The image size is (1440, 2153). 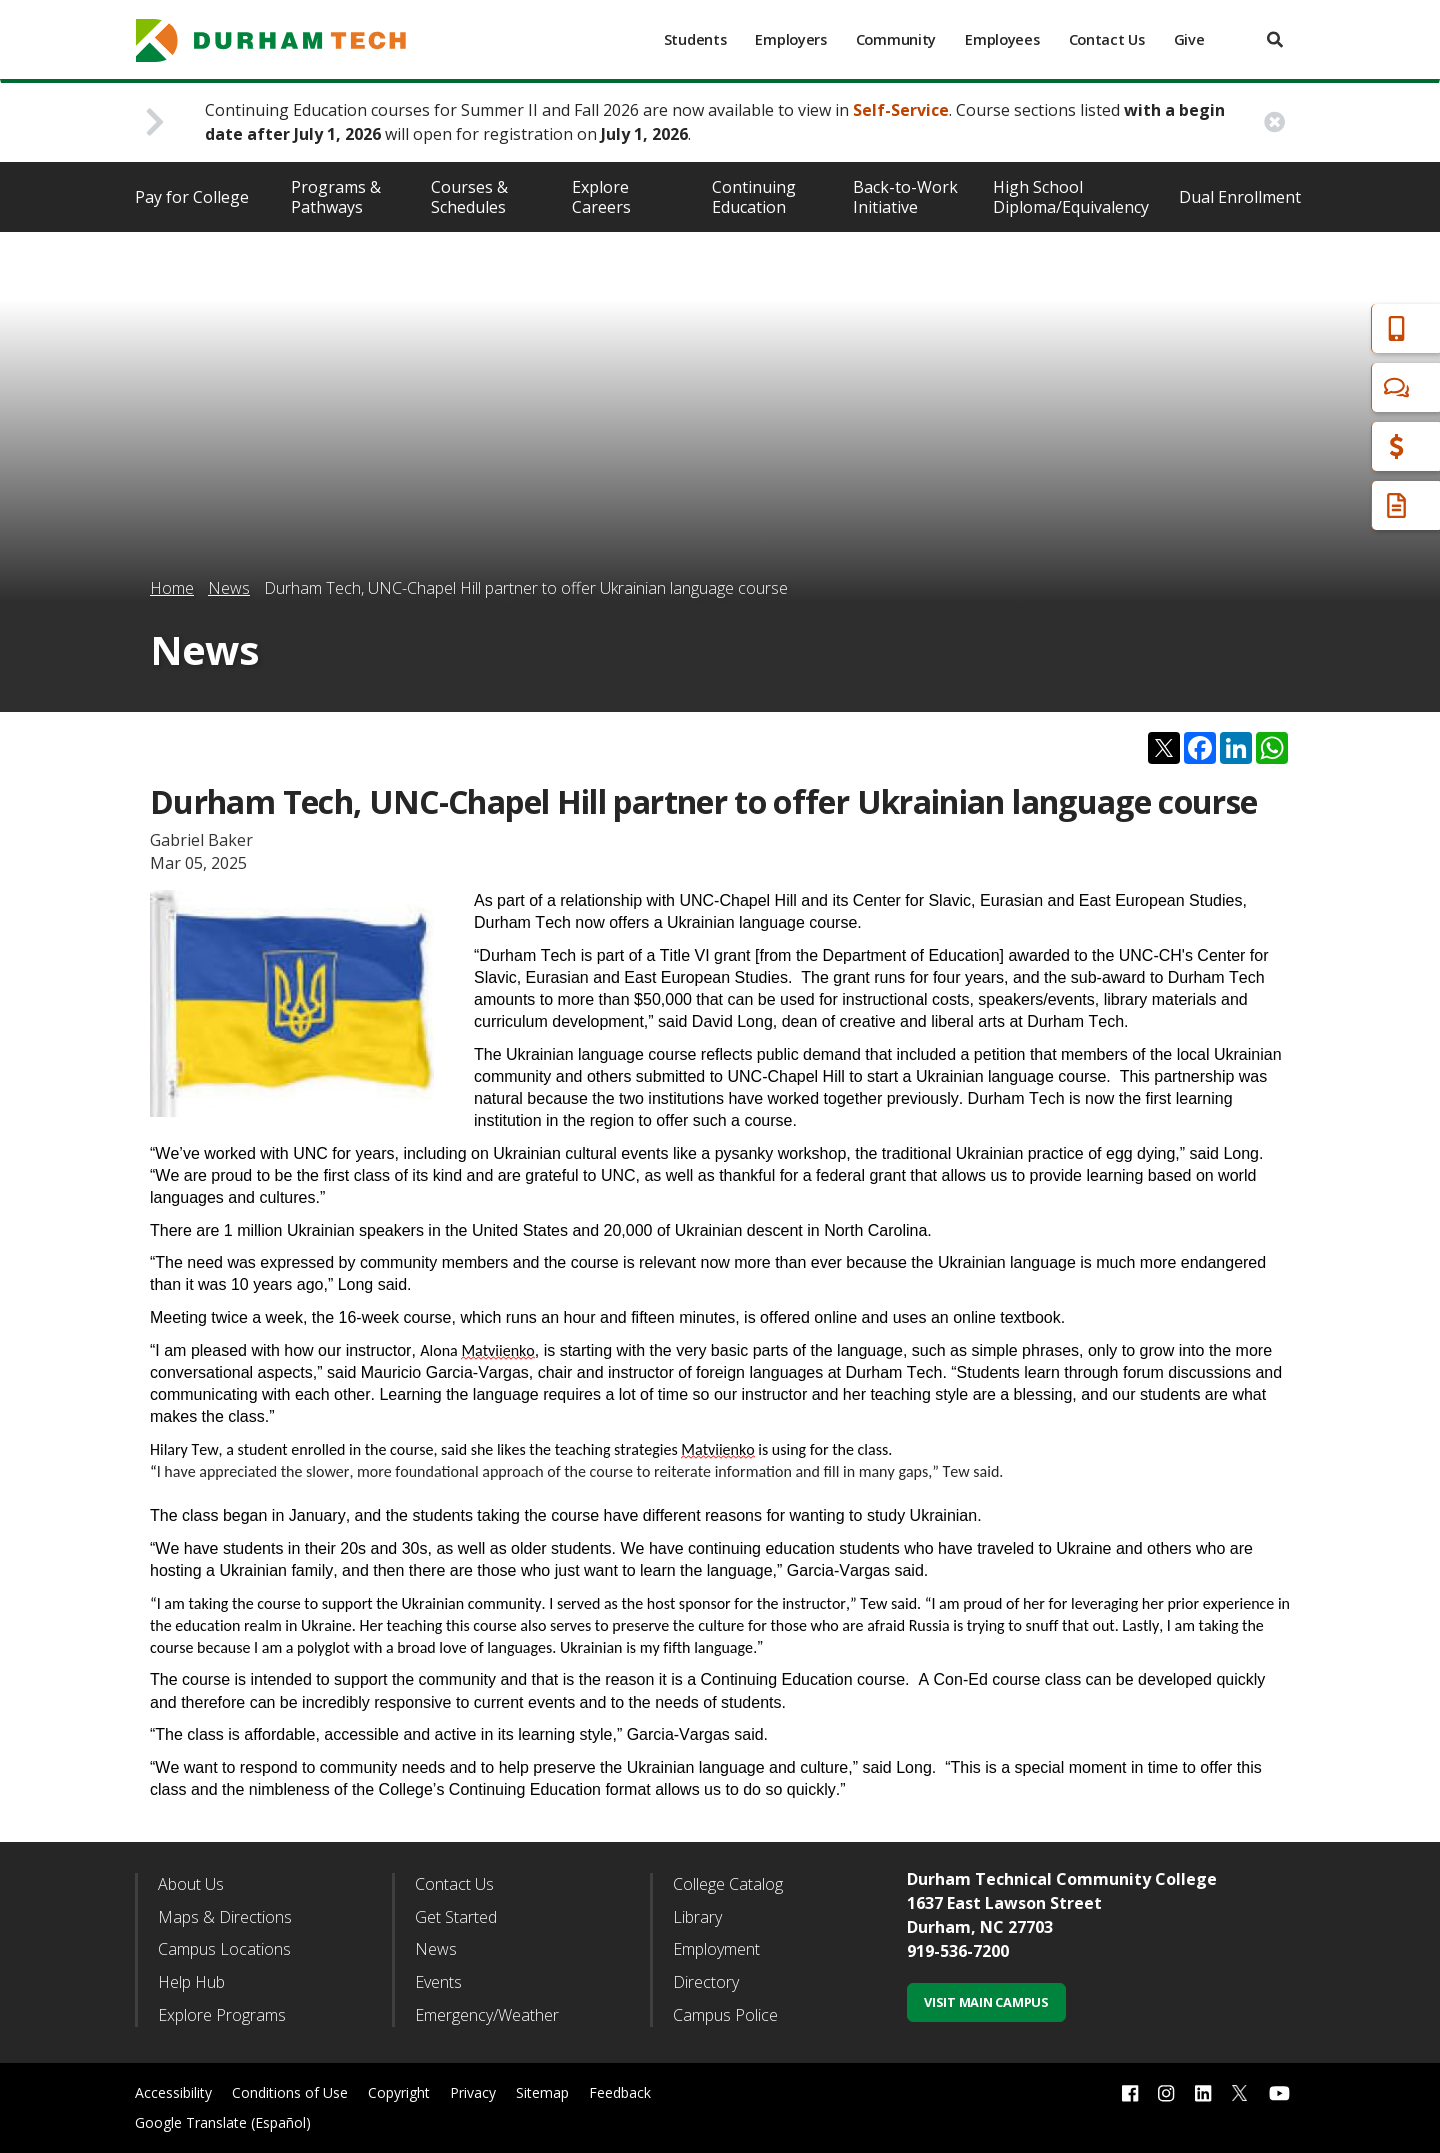 I want to click on [twitter link], so click(x=1240, y=2091).